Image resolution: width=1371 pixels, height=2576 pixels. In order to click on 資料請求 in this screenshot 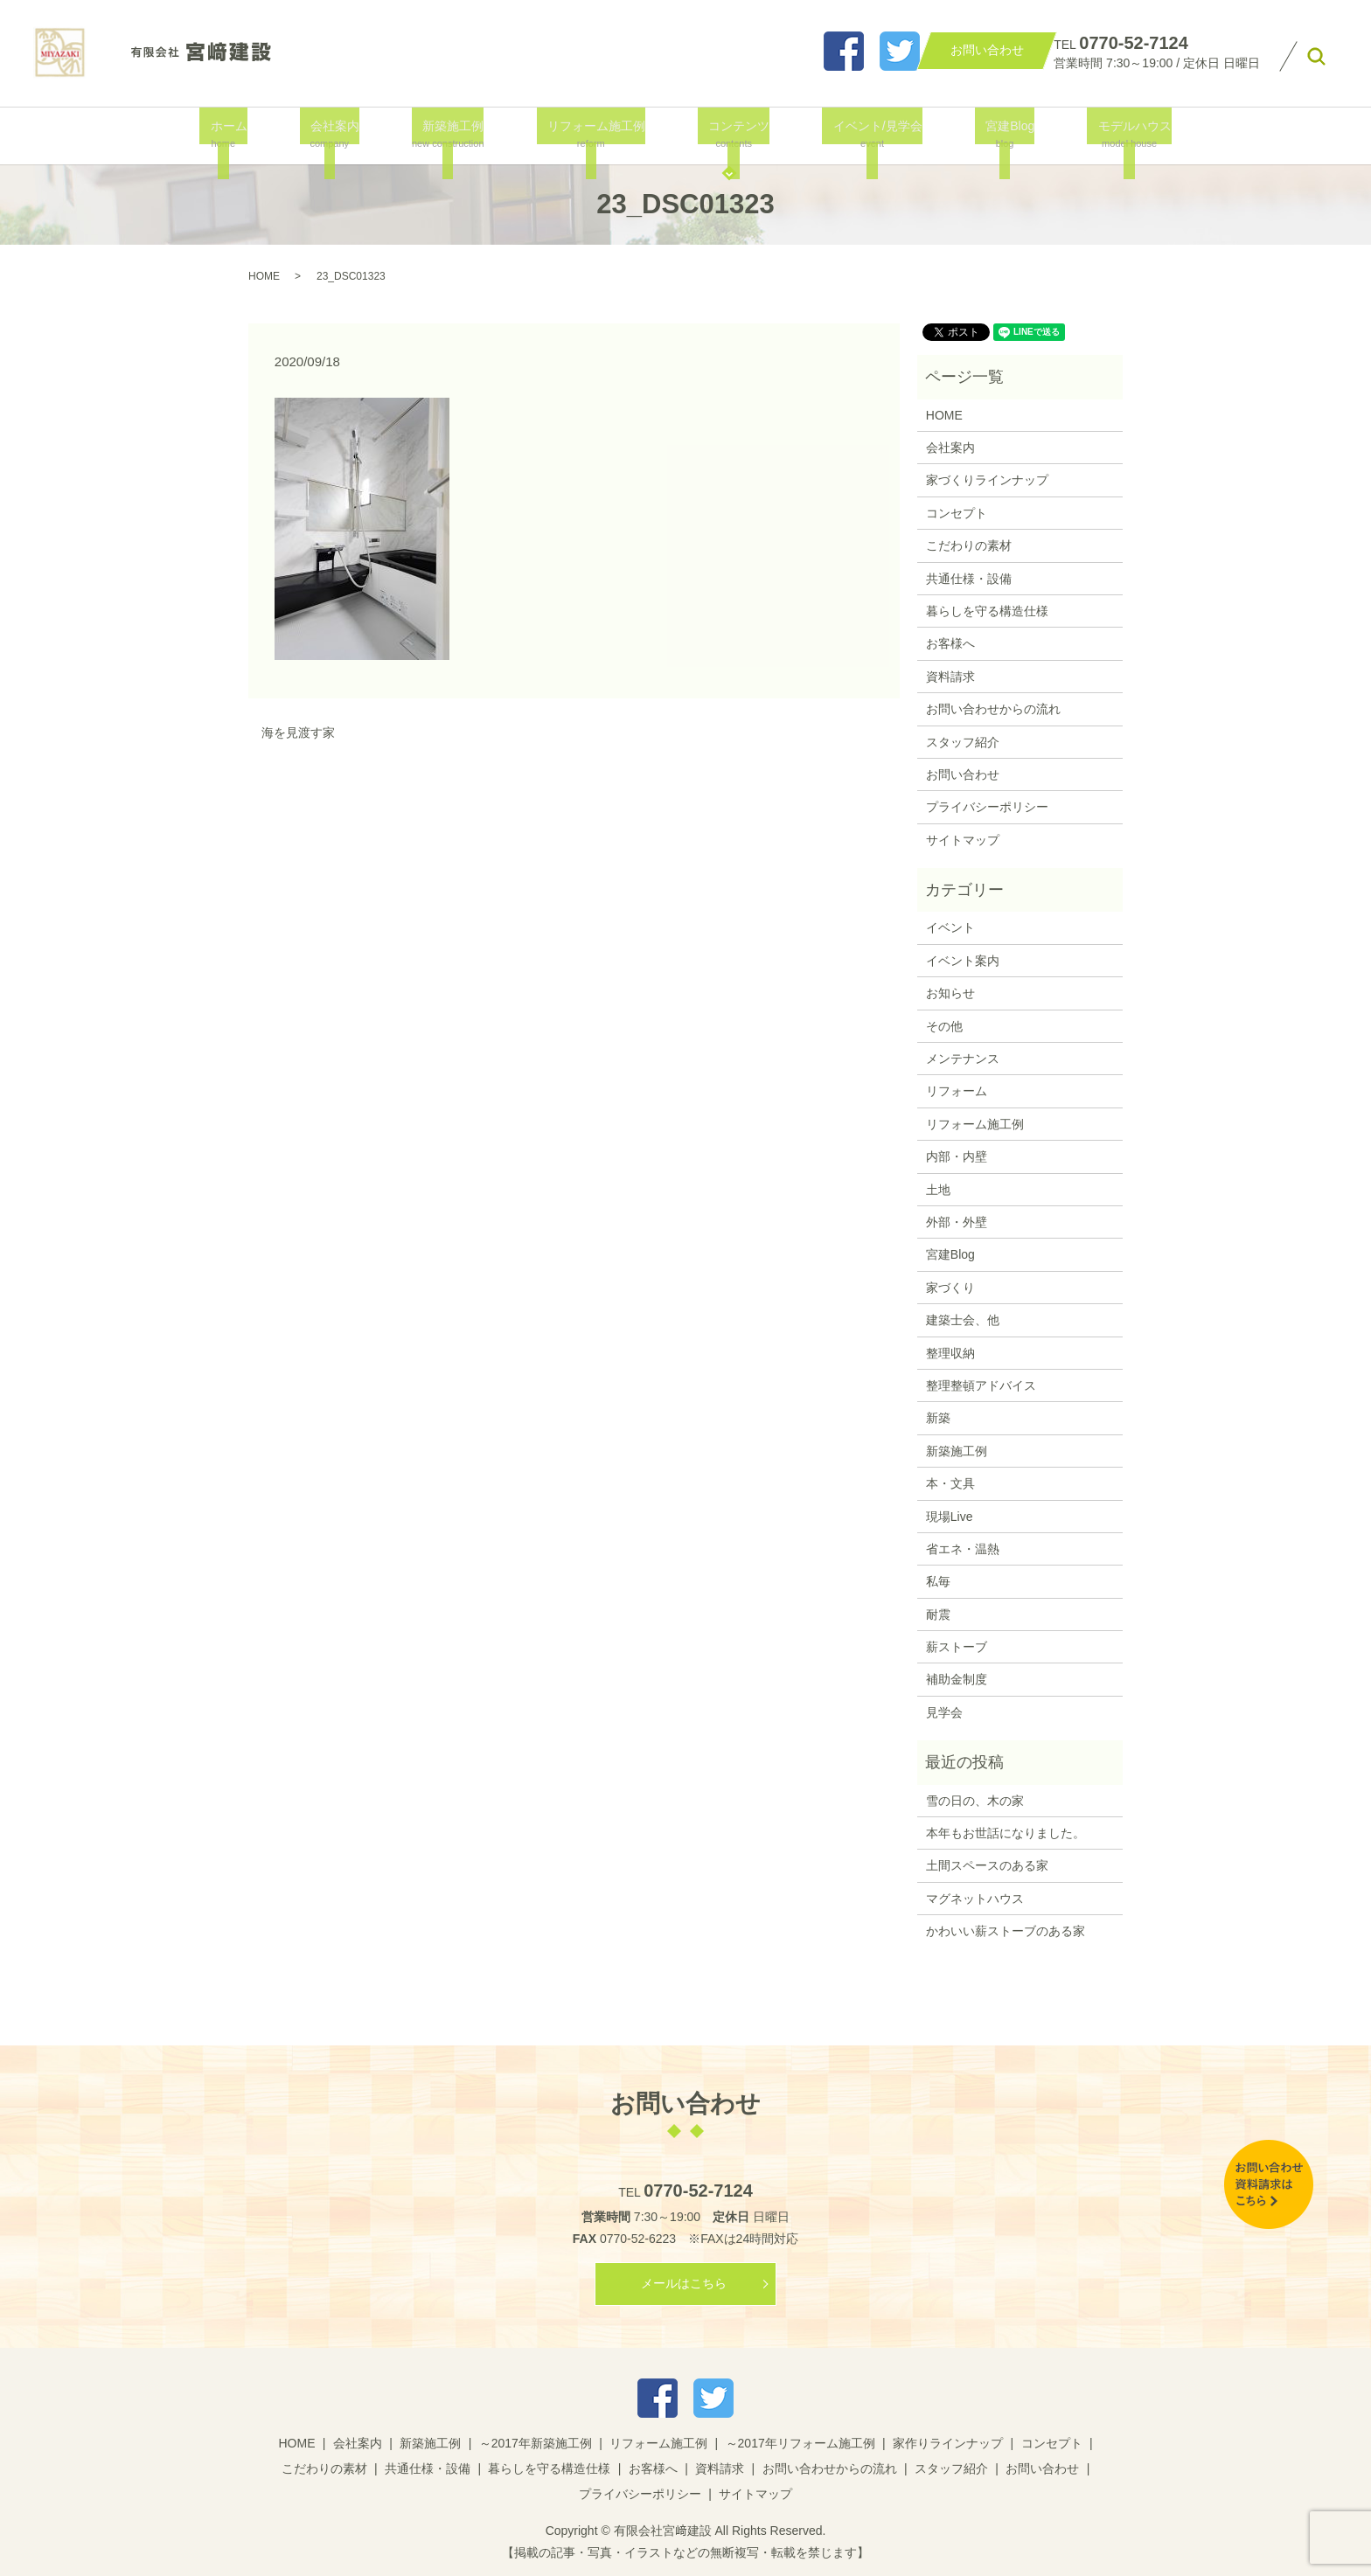, I will do `click(950, 677)`.